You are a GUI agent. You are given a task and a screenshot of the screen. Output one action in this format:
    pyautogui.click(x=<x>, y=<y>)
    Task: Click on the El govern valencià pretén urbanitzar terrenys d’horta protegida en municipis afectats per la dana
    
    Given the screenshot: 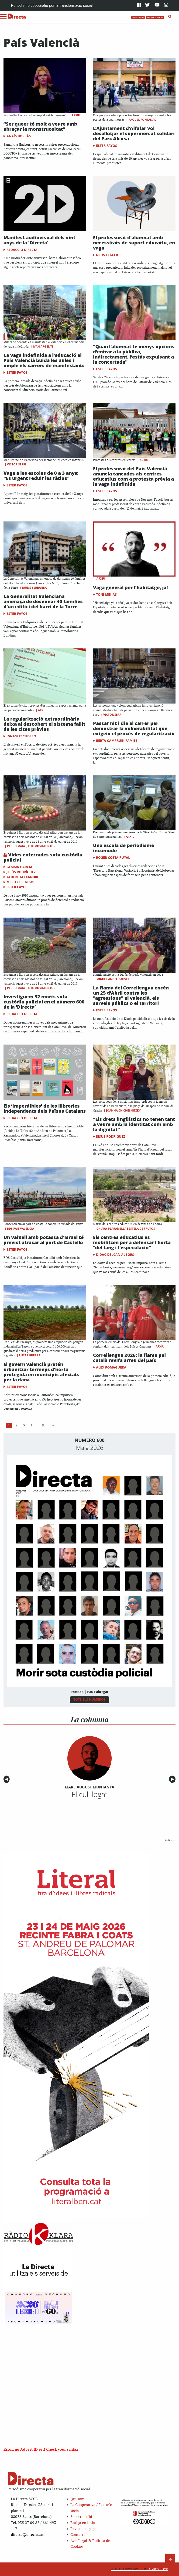 What is the action you would take?
    pyautogui.click(x=41, y=1372)
    